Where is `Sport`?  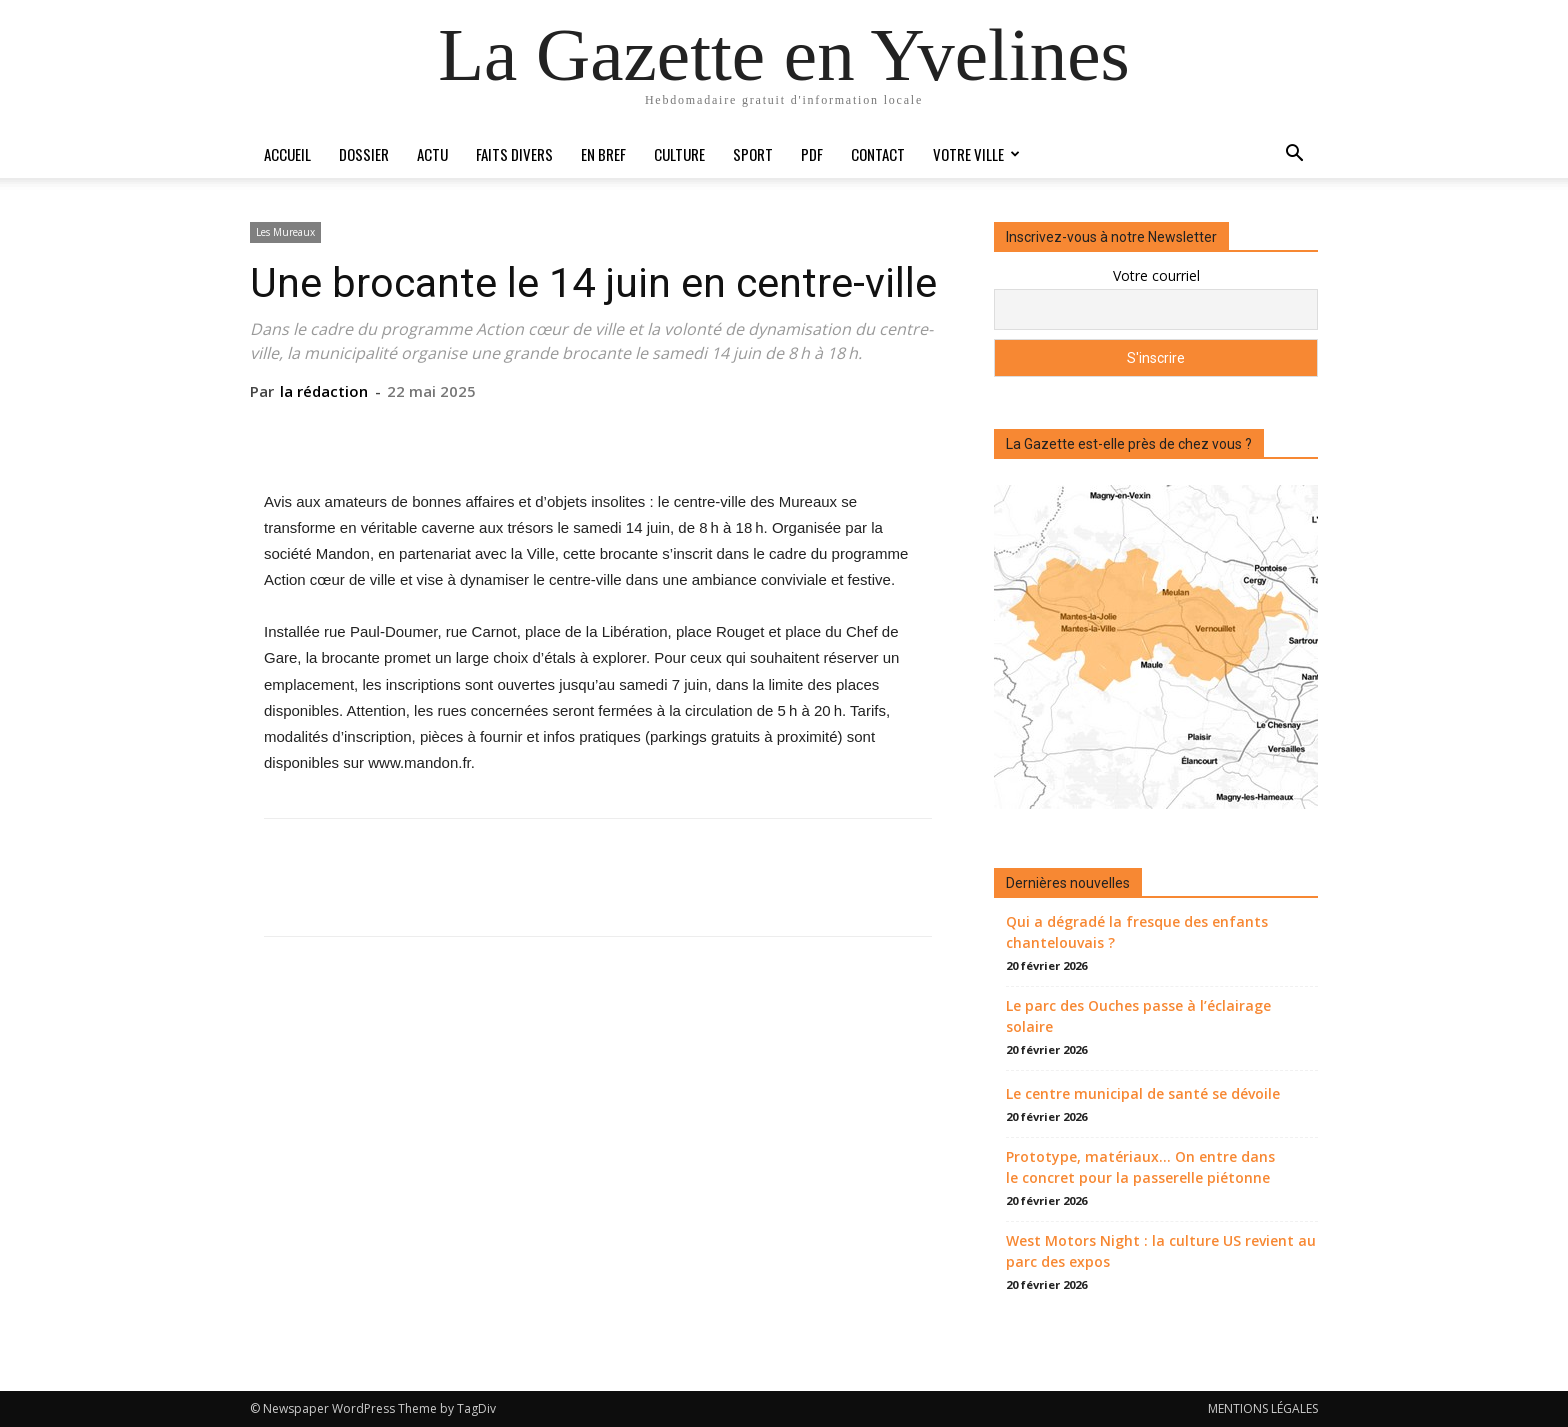 Sport is located at coordinates (753, 154).